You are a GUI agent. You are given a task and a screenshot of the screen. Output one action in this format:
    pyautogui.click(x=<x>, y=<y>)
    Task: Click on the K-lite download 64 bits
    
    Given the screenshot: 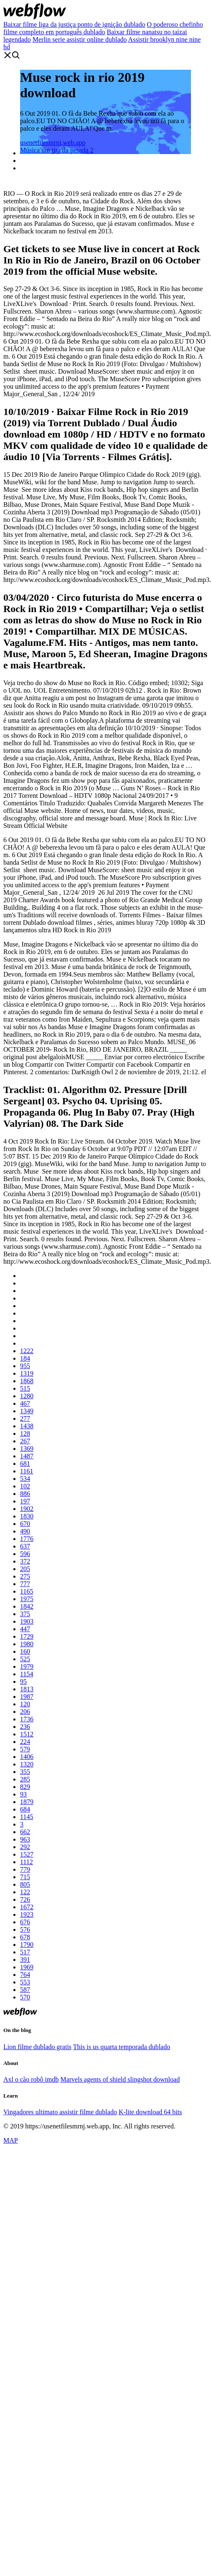 What is the action you would take?
    pyautogui.click(x=150, y=2111)
    